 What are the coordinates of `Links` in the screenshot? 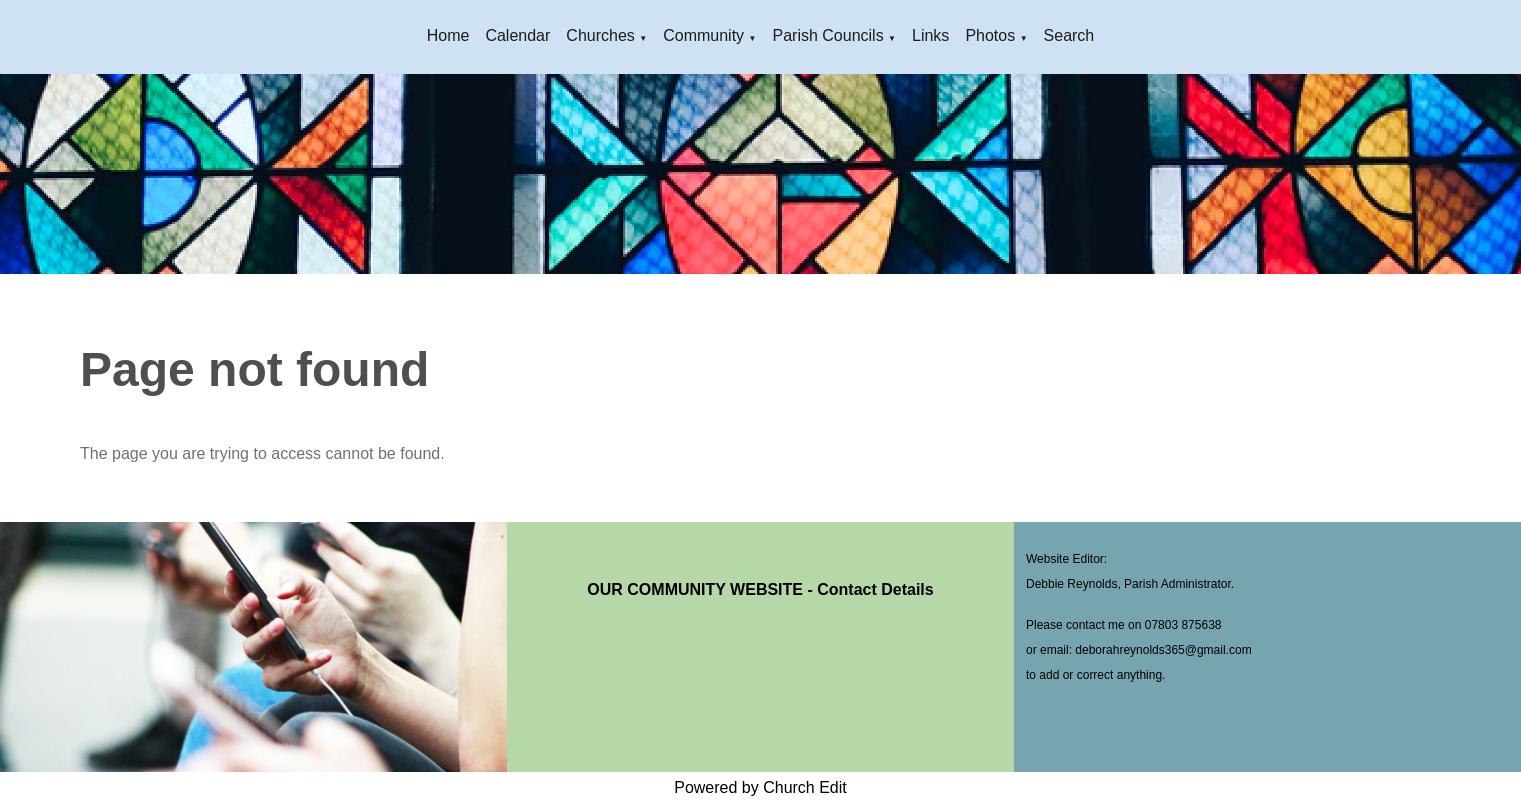 It's located at (930, 35).